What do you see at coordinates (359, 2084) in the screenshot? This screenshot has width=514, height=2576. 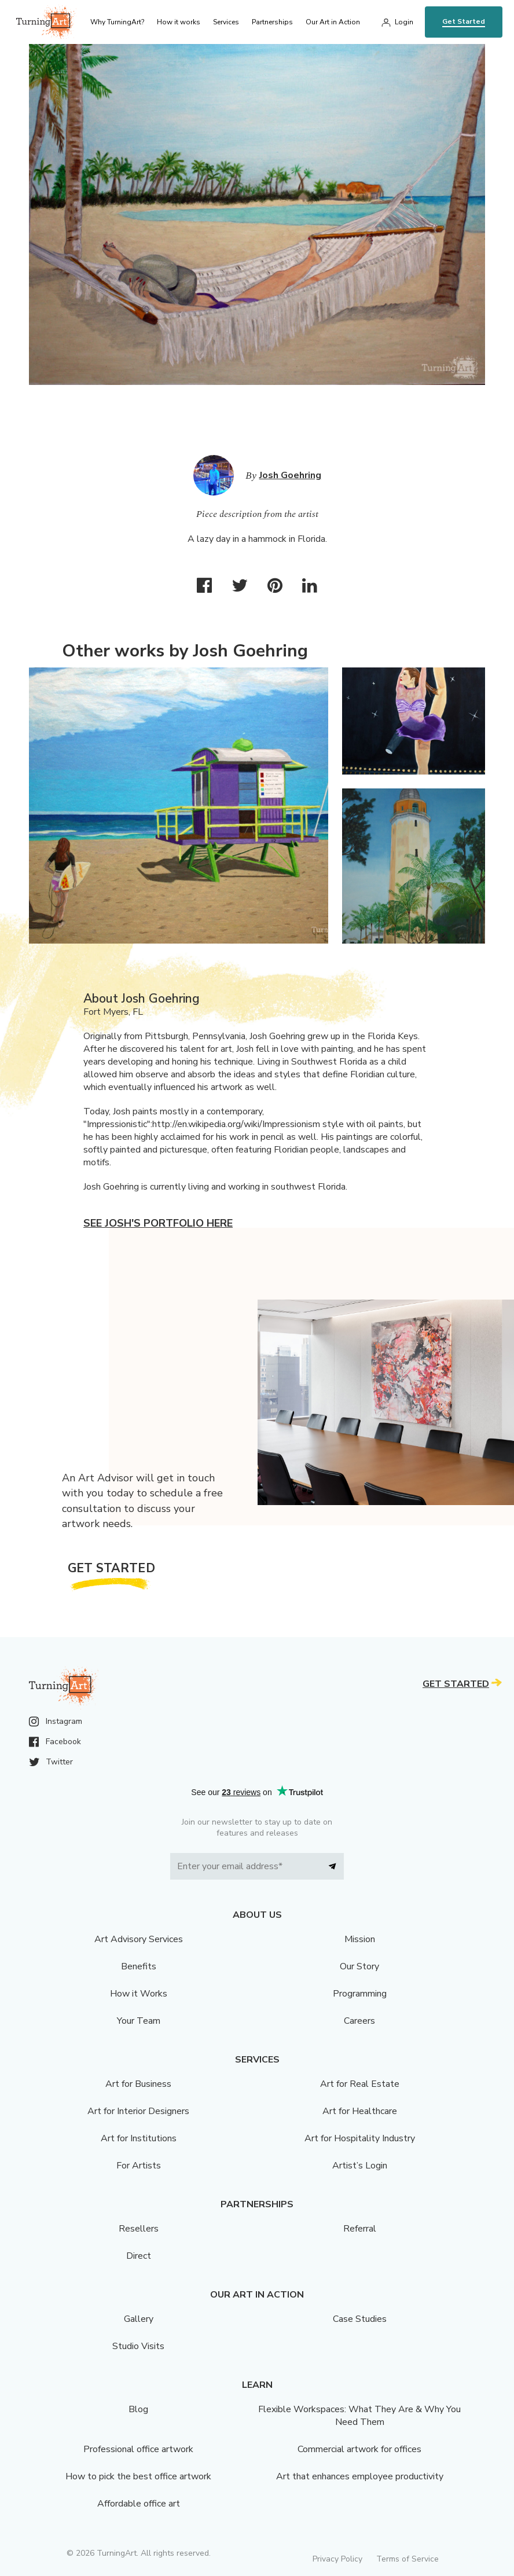 I see `Art for Real Estate` at bounding box center [359, 2084].